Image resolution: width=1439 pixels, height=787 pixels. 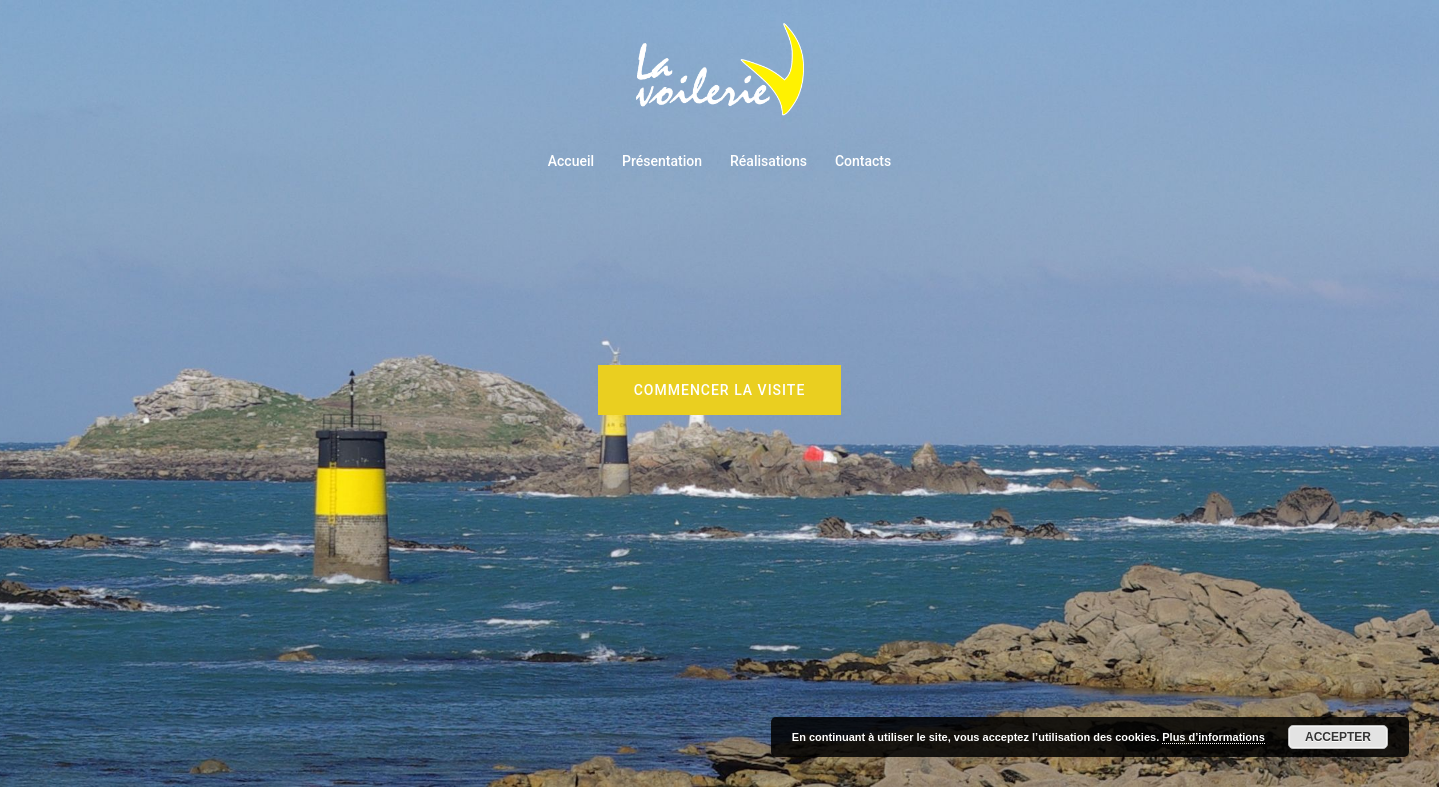 I want to click on Présentation, so click(x=662, y=161).